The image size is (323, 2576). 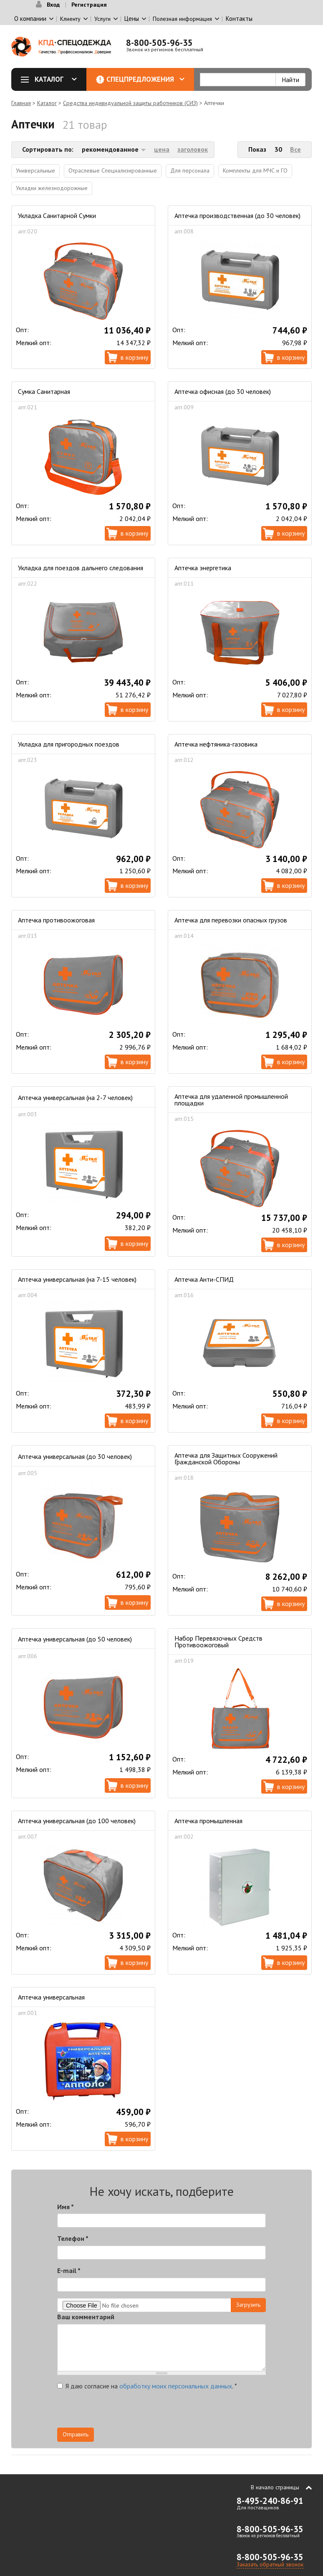 I want to click on В корзину, so click(x=134, y=357).